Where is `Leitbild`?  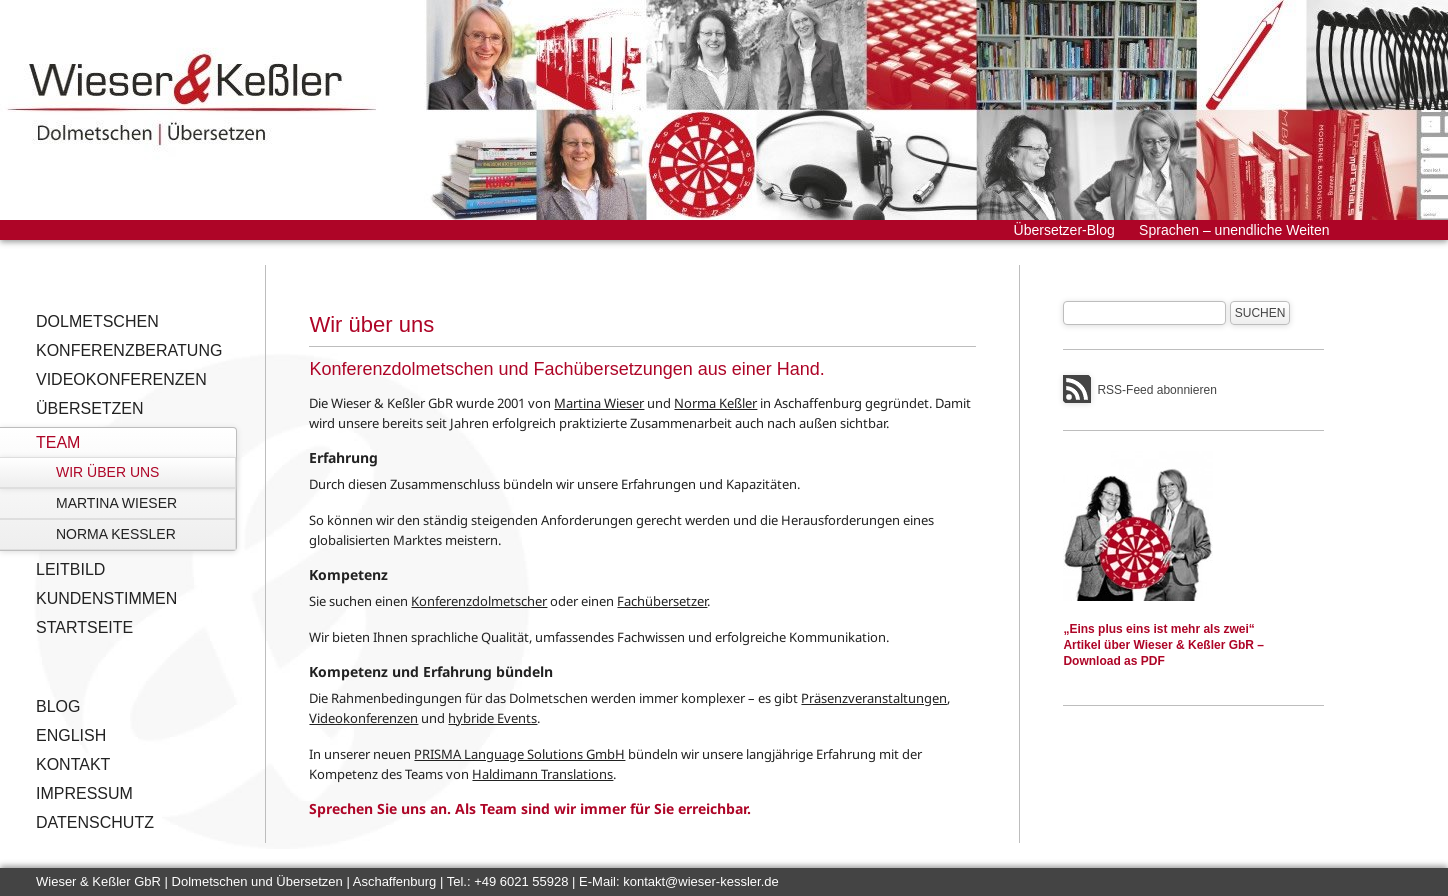
Leitbild is located at coordinates (70, 569).